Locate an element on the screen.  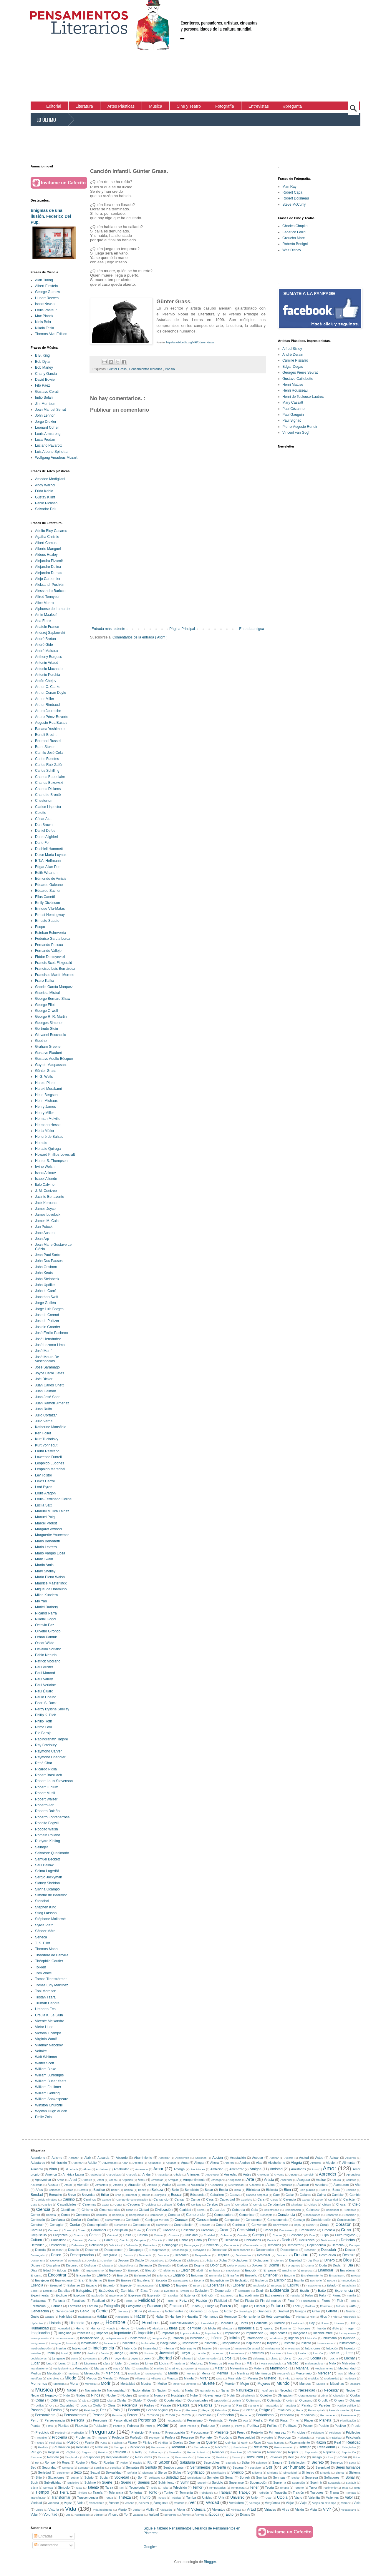
Pegar is located at coordinates (206, 2410).